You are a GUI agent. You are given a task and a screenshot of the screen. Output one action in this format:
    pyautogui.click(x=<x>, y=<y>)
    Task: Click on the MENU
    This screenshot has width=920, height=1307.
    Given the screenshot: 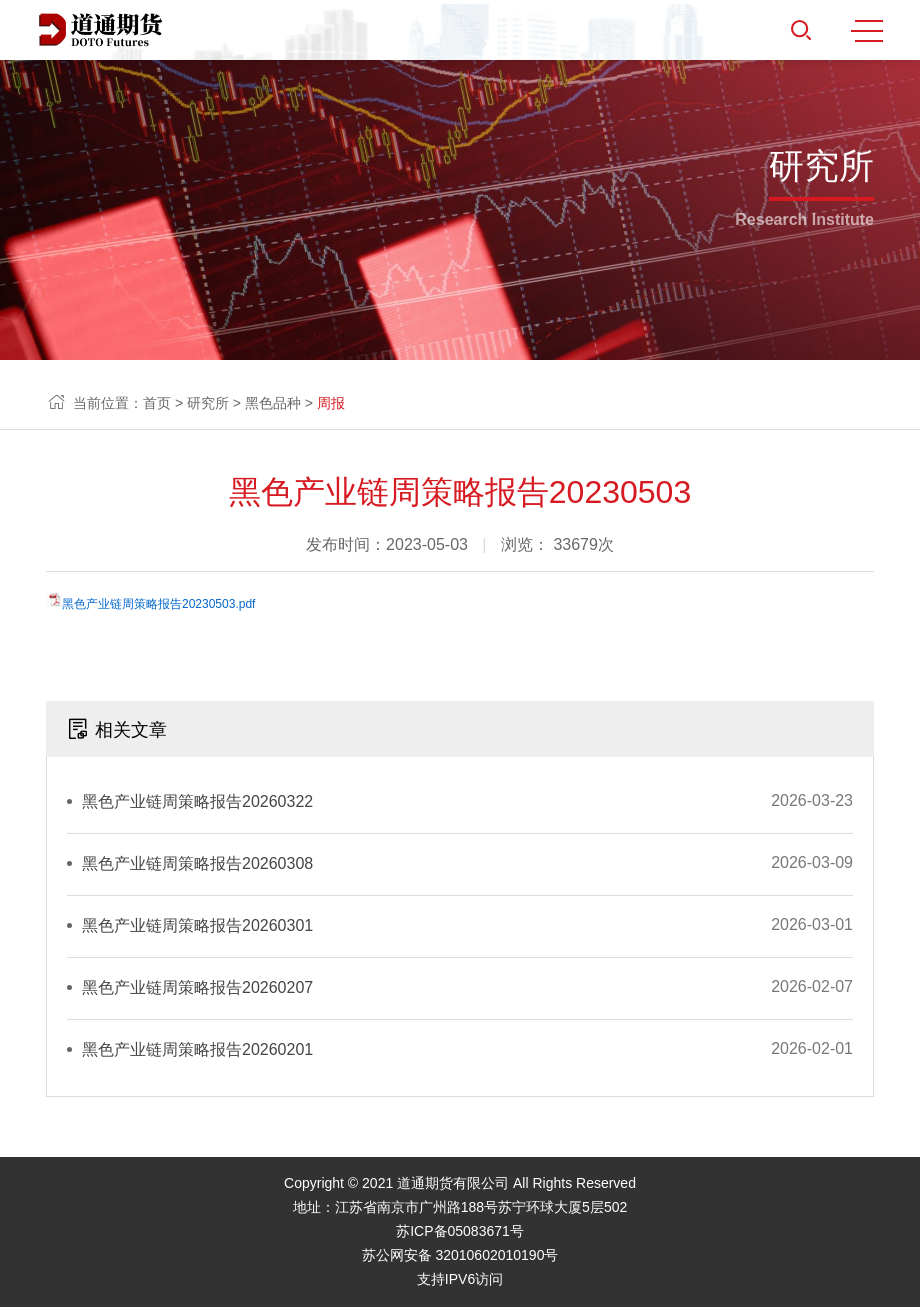 What is the action you would take?
    pyautogui.click(x=867, y=31)
    